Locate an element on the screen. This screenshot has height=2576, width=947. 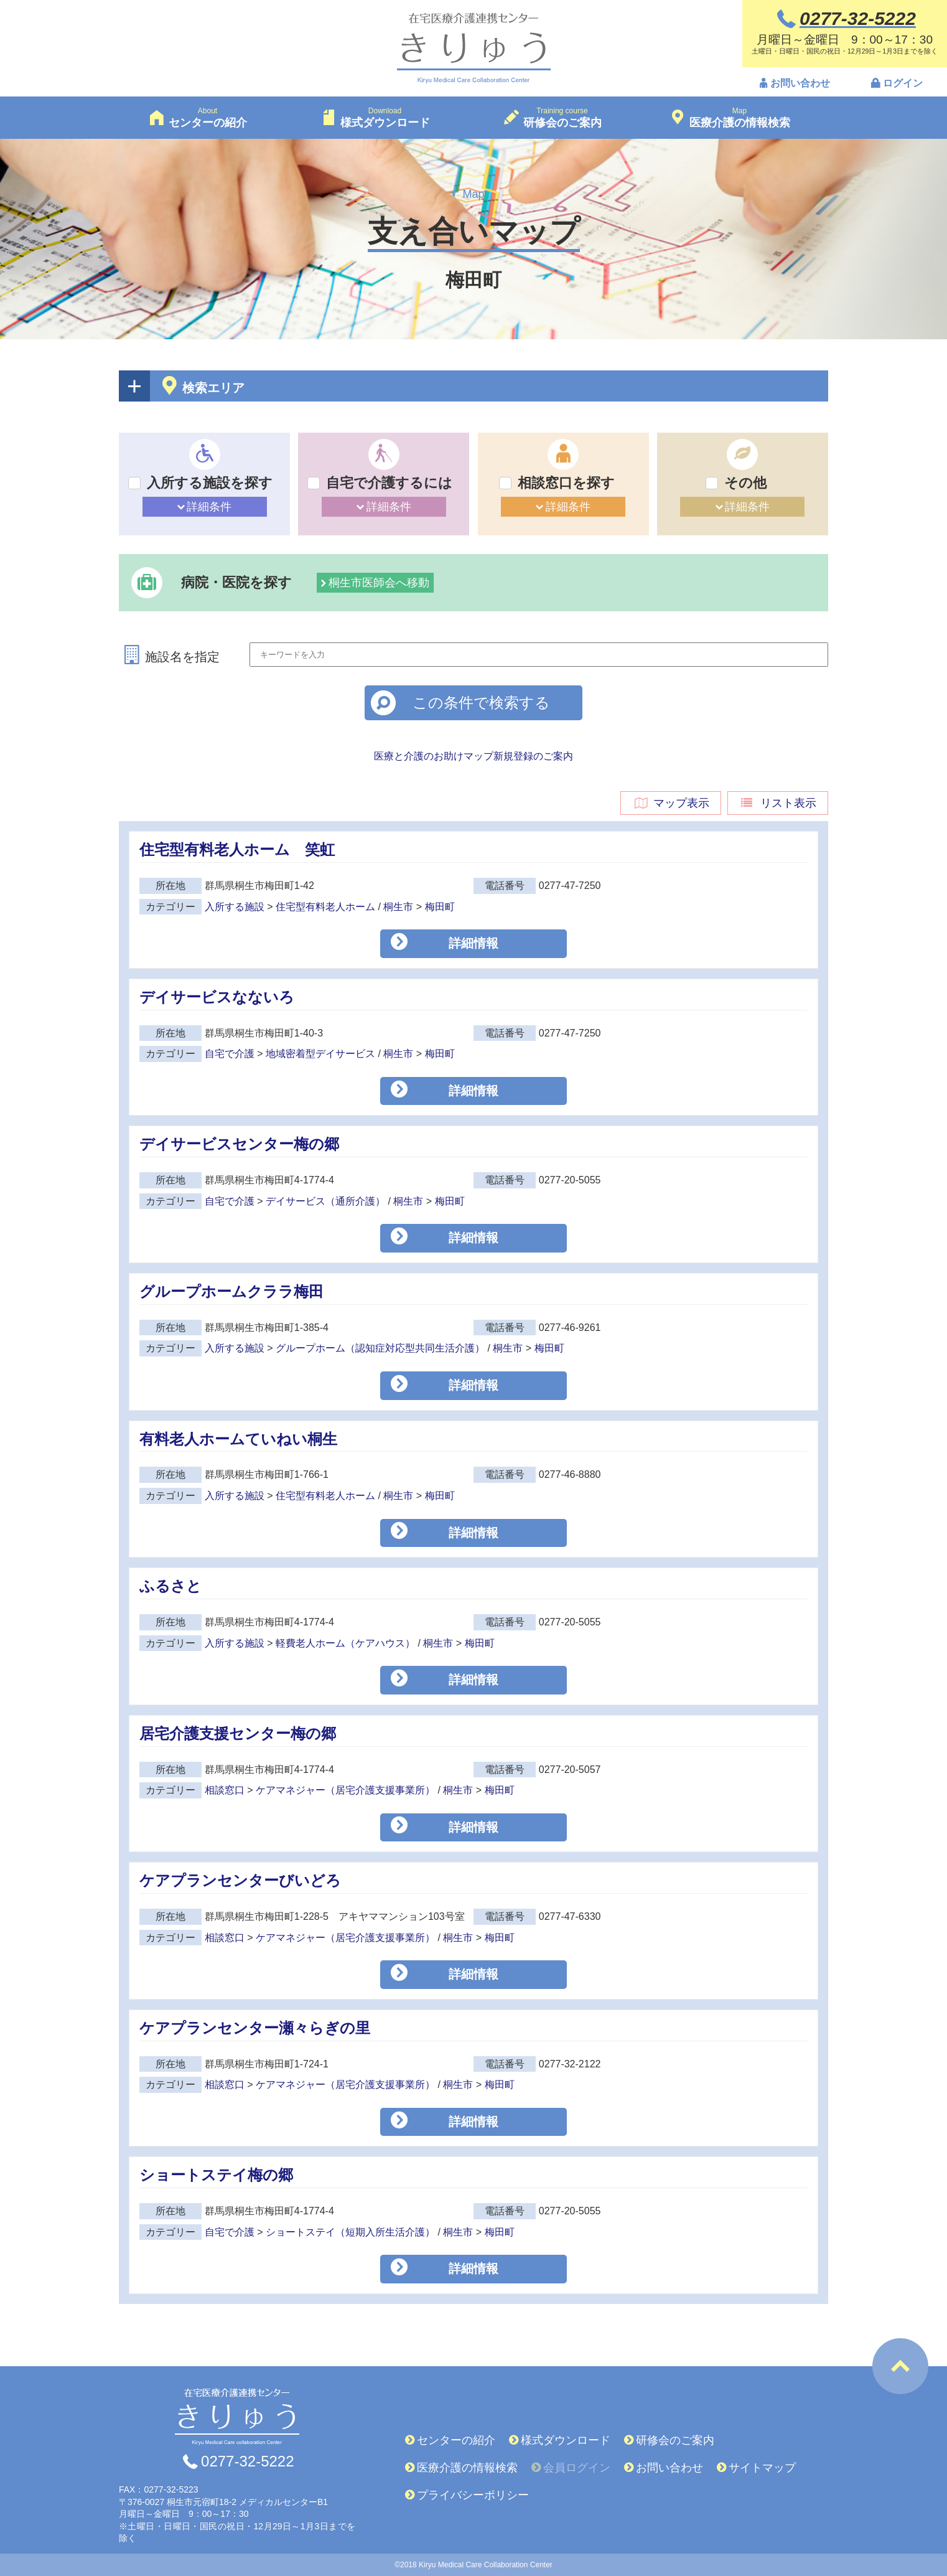
ケアプランセンター瀬々らぎの里 is located at coordinates (254, 2027).